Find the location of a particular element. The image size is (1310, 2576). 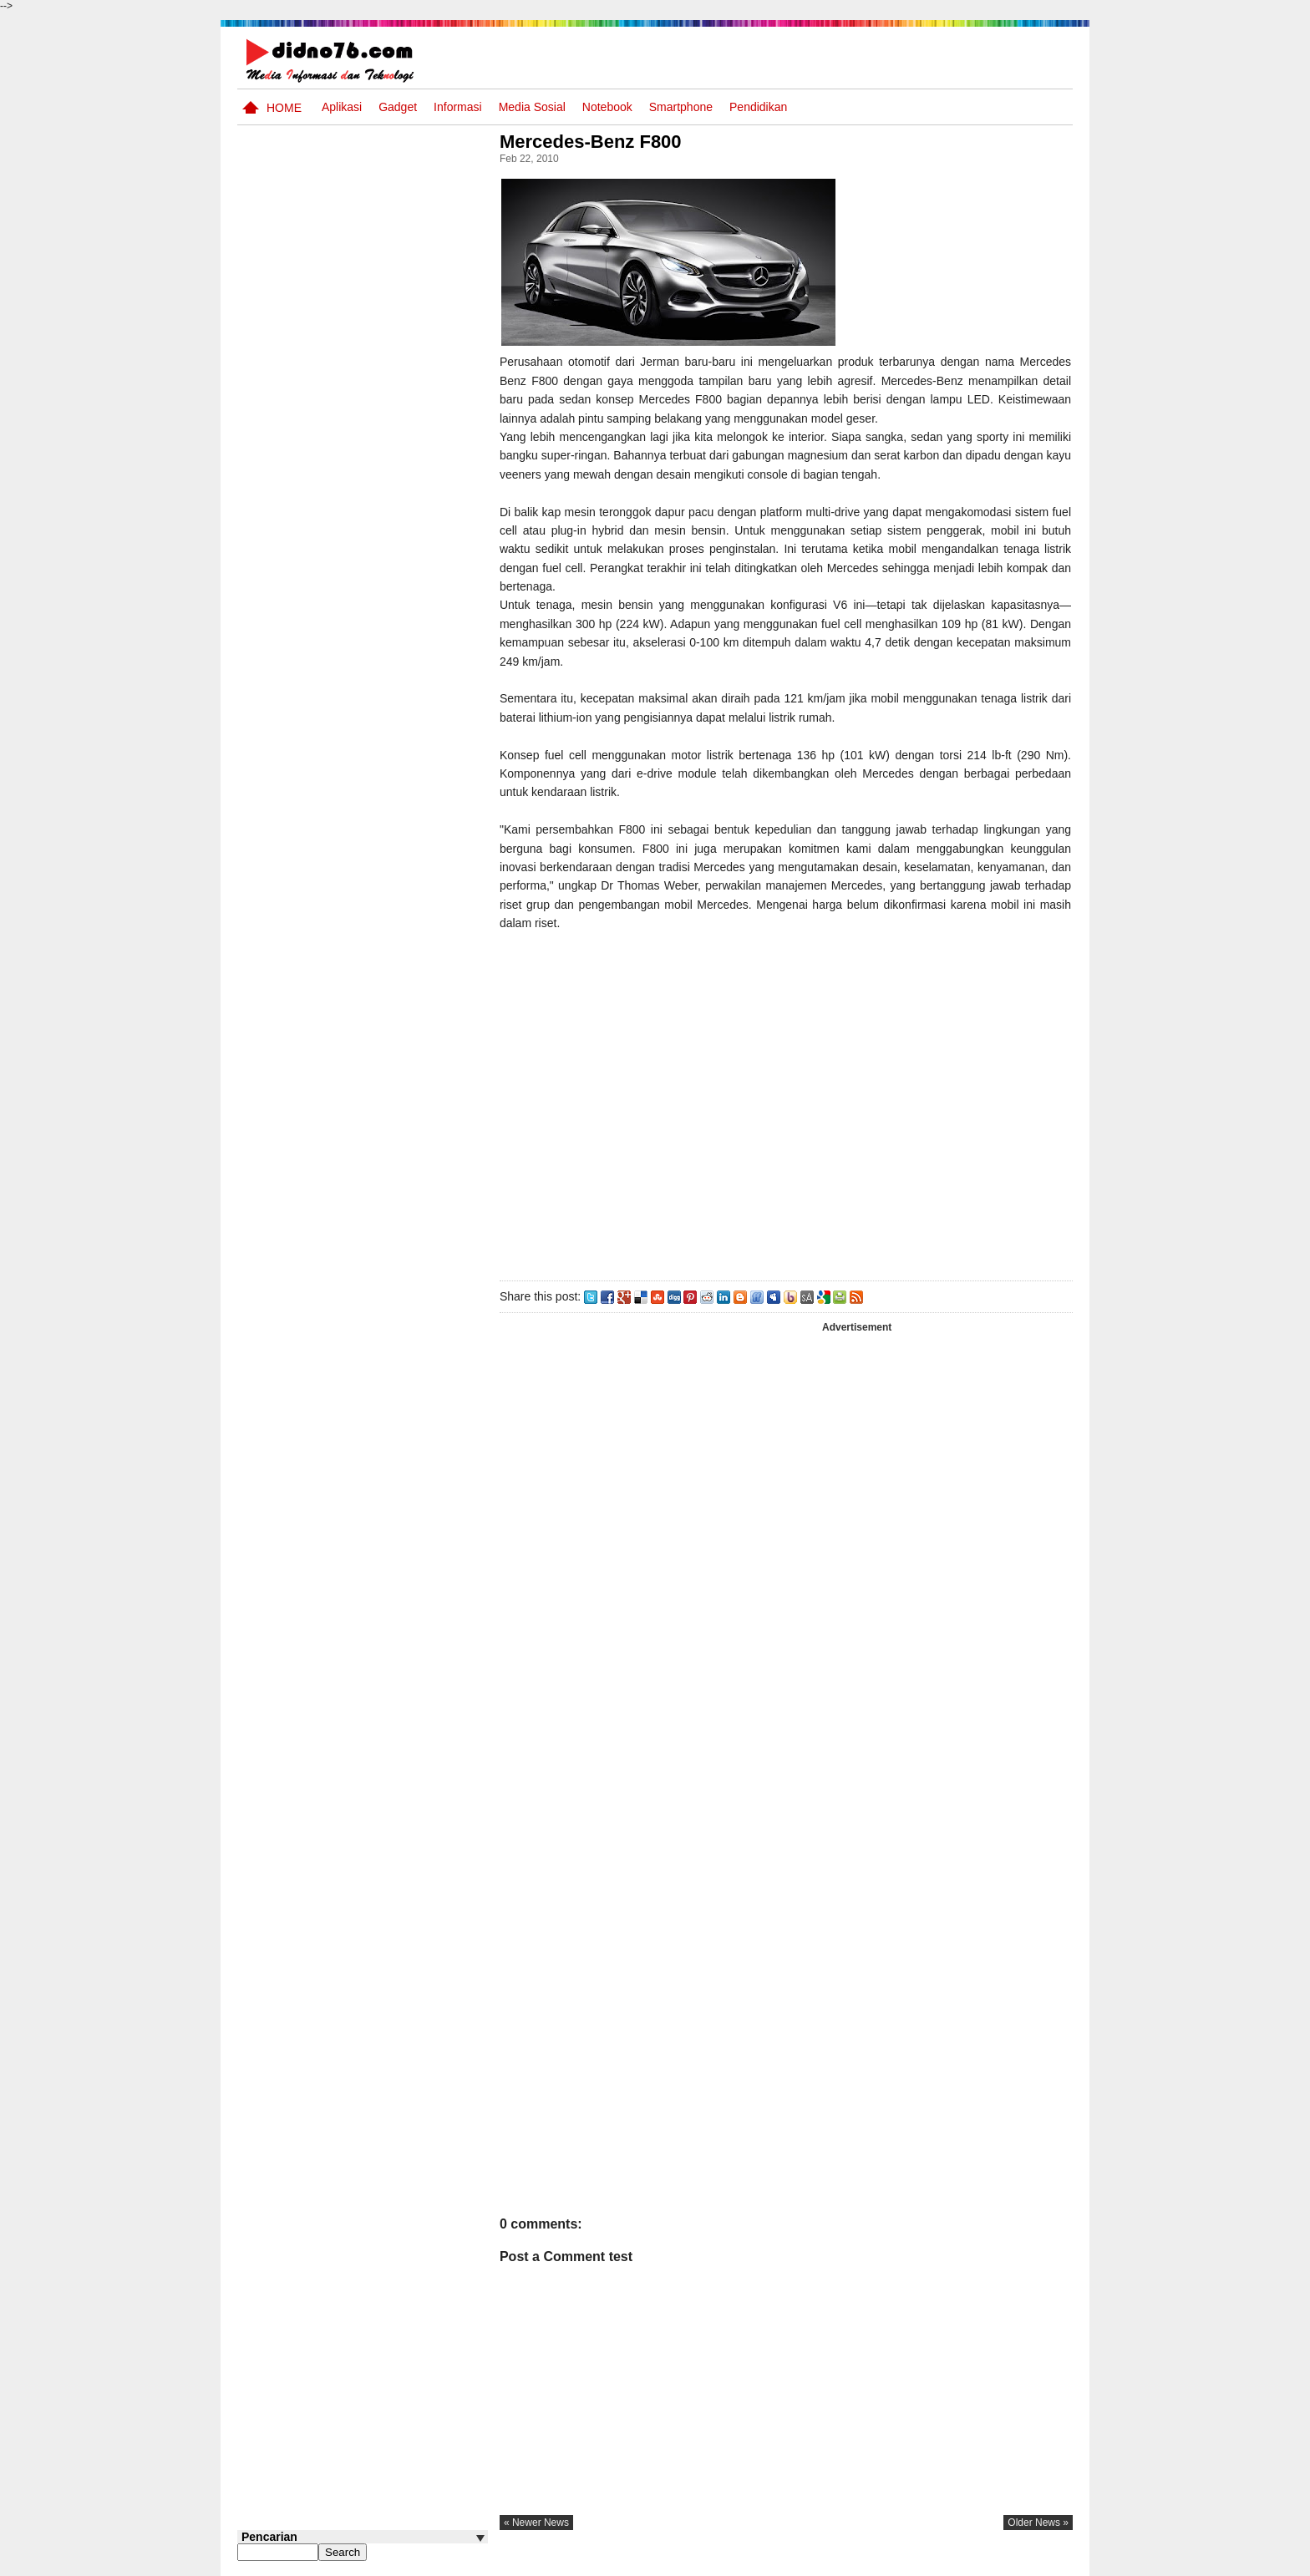

Perangkat Pembelajaran SMP Kurikulum 2013 is located at coordinates (388, 849).